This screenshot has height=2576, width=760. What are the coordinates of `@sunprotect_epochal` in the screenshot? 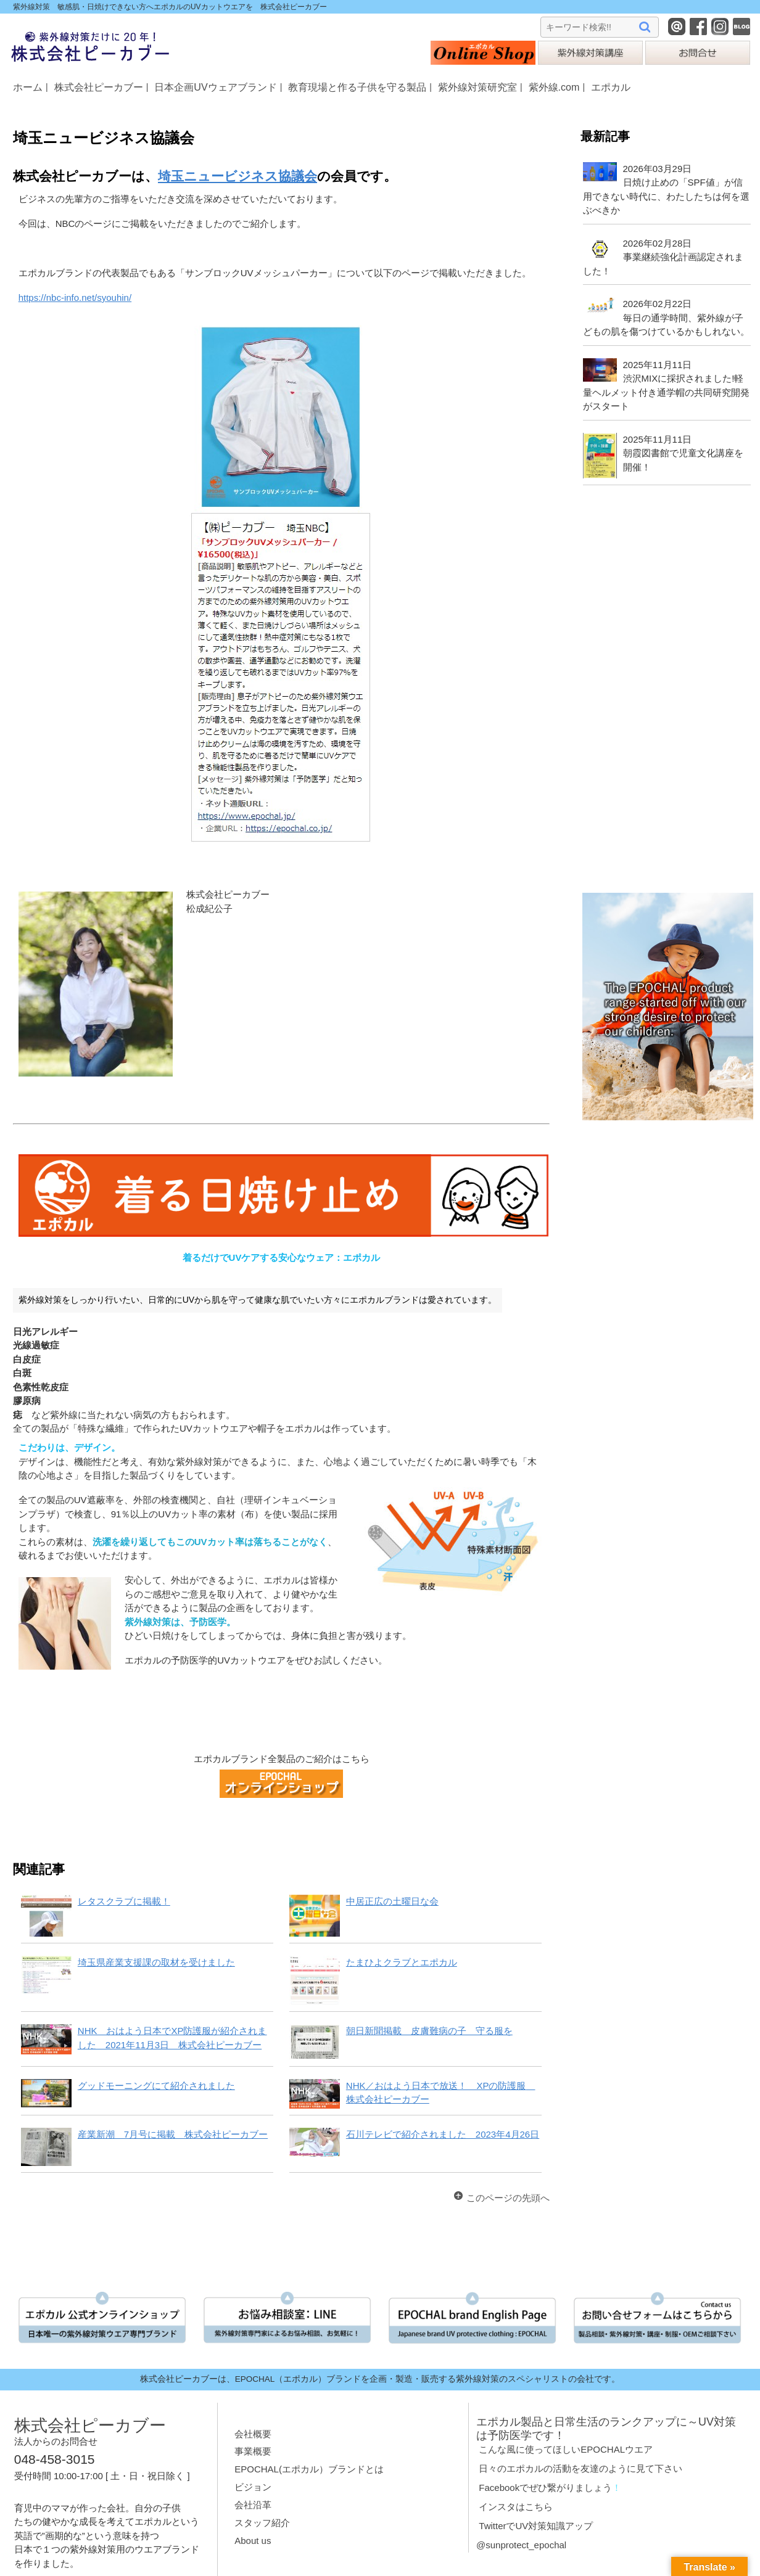 It's located at (521, 2545).